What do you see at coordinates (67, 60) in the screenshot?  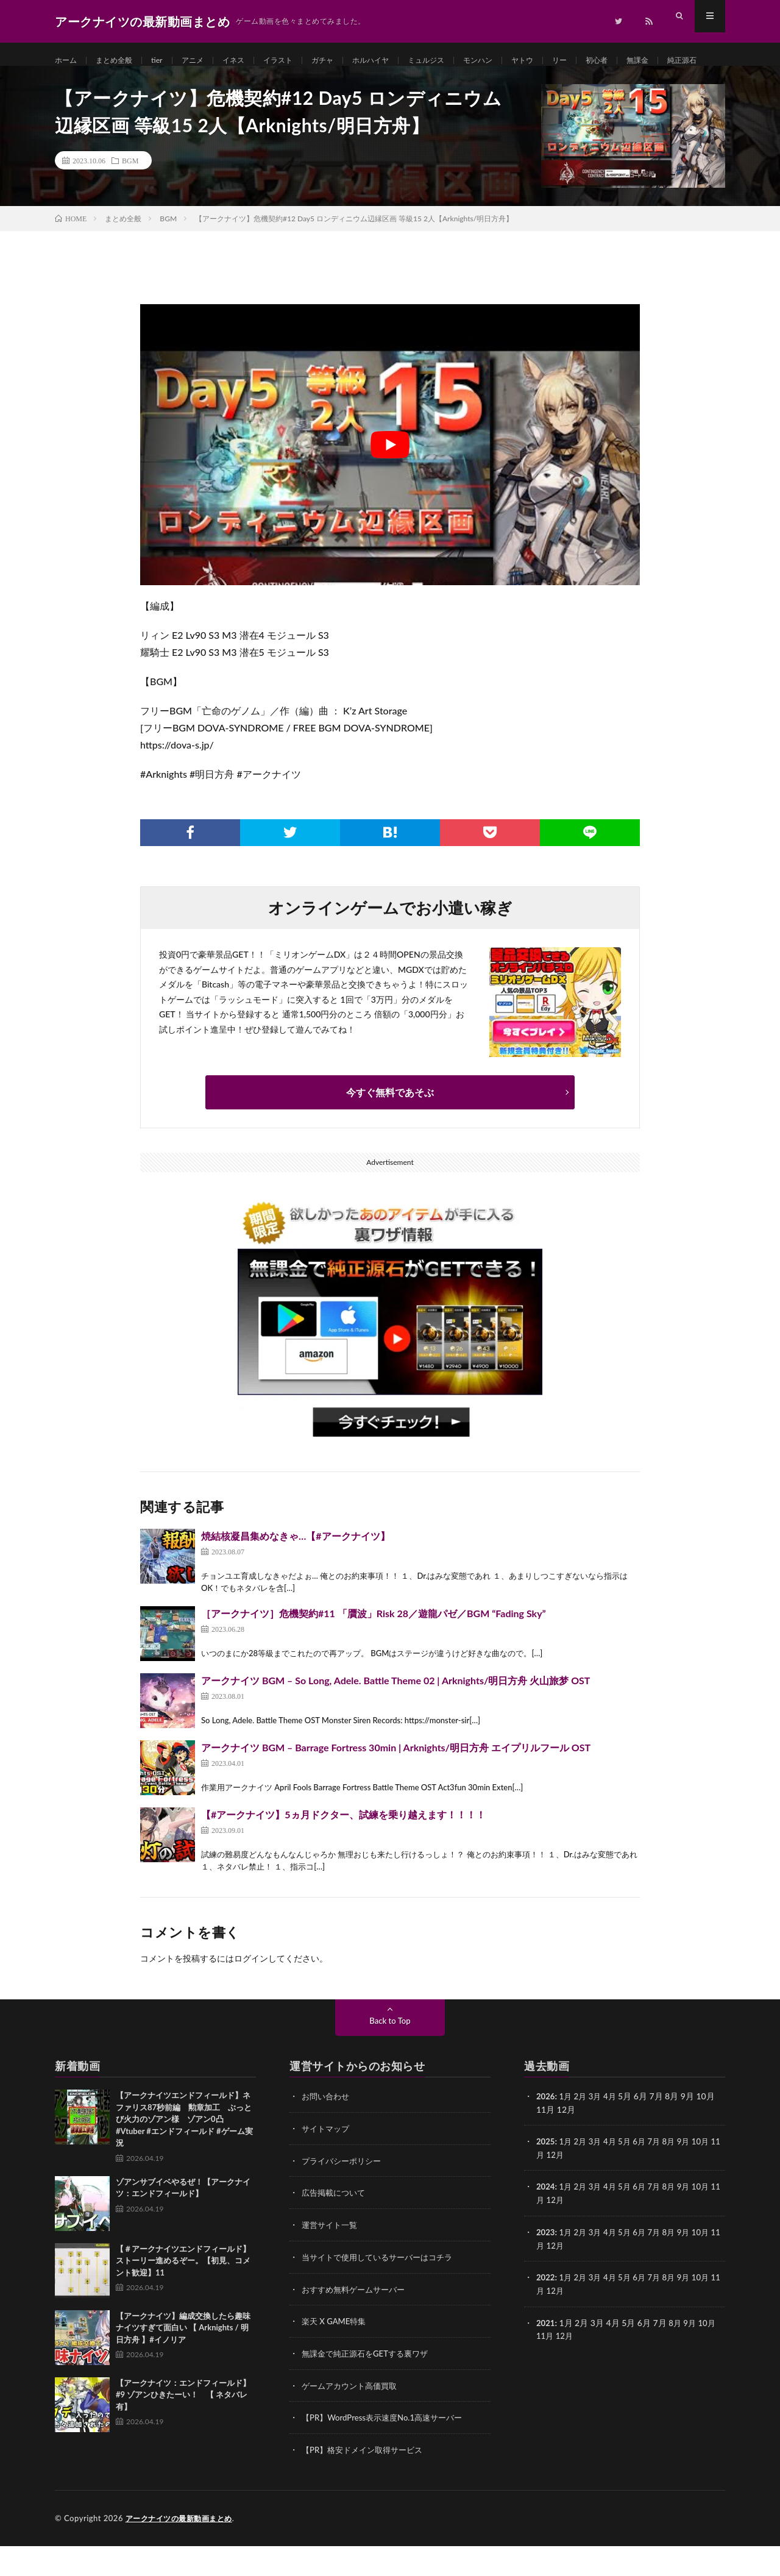 I see `ホーム` at bounding box center [67, 60].